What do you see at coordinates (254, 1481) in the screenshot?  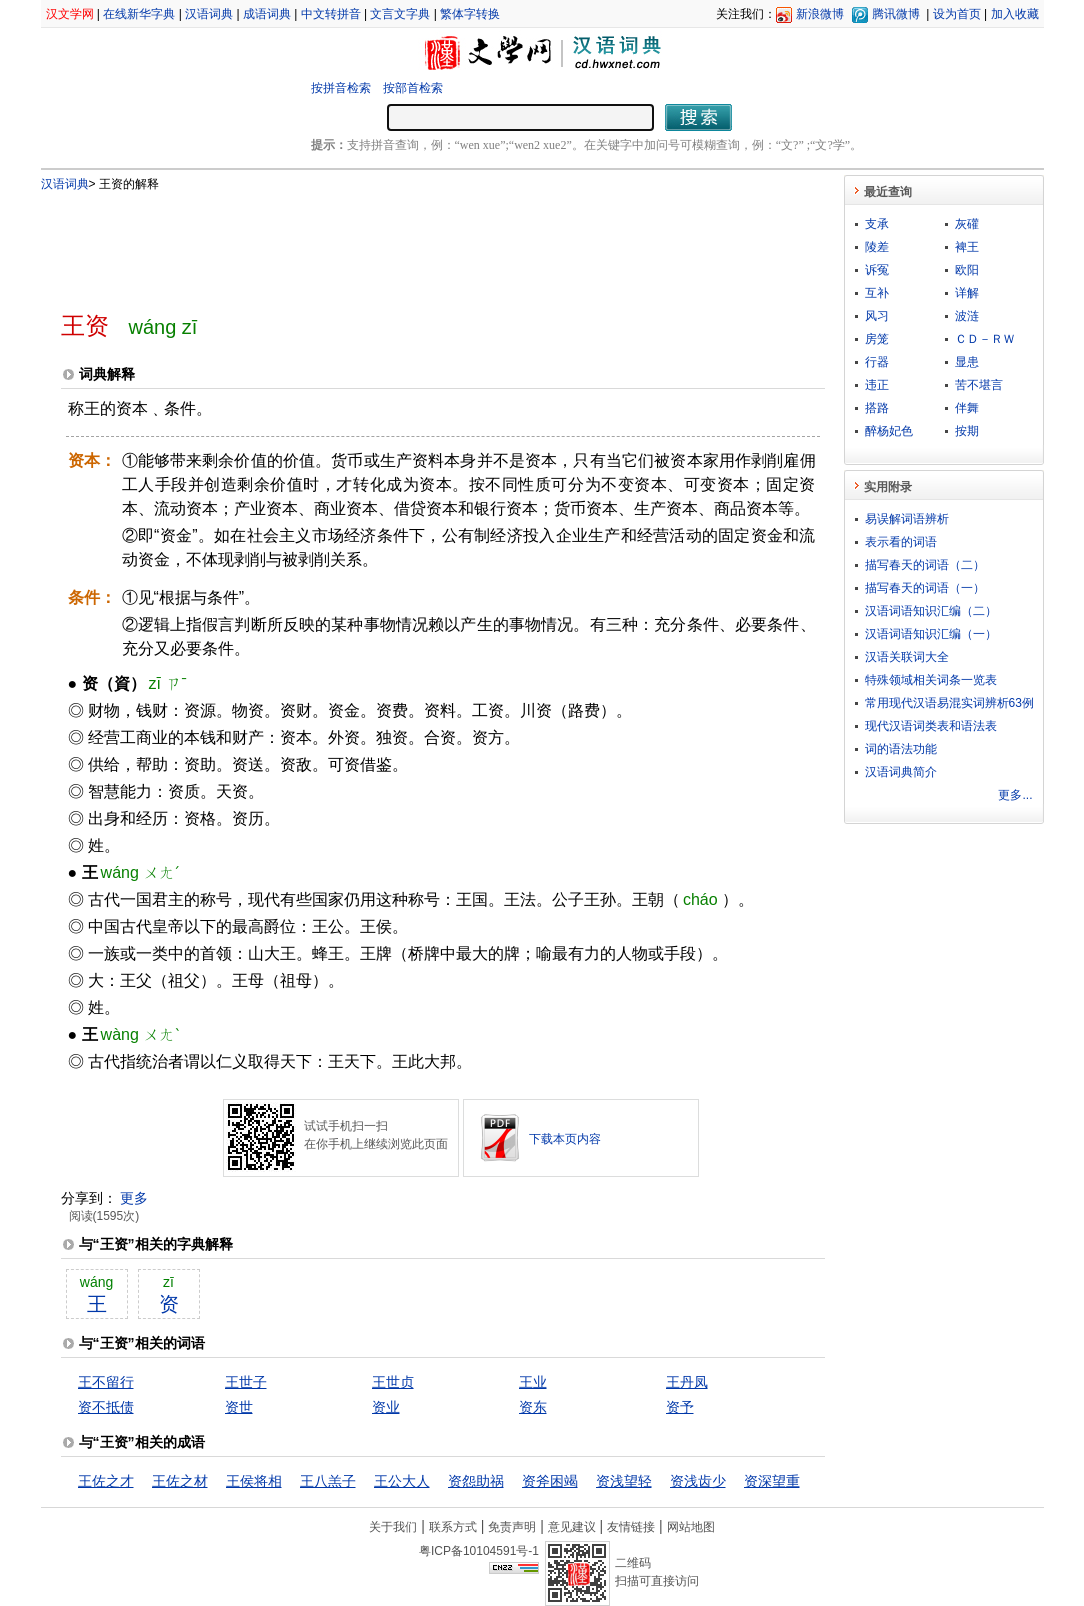 I see `王侯将相` at bounding box center [254, 1481].